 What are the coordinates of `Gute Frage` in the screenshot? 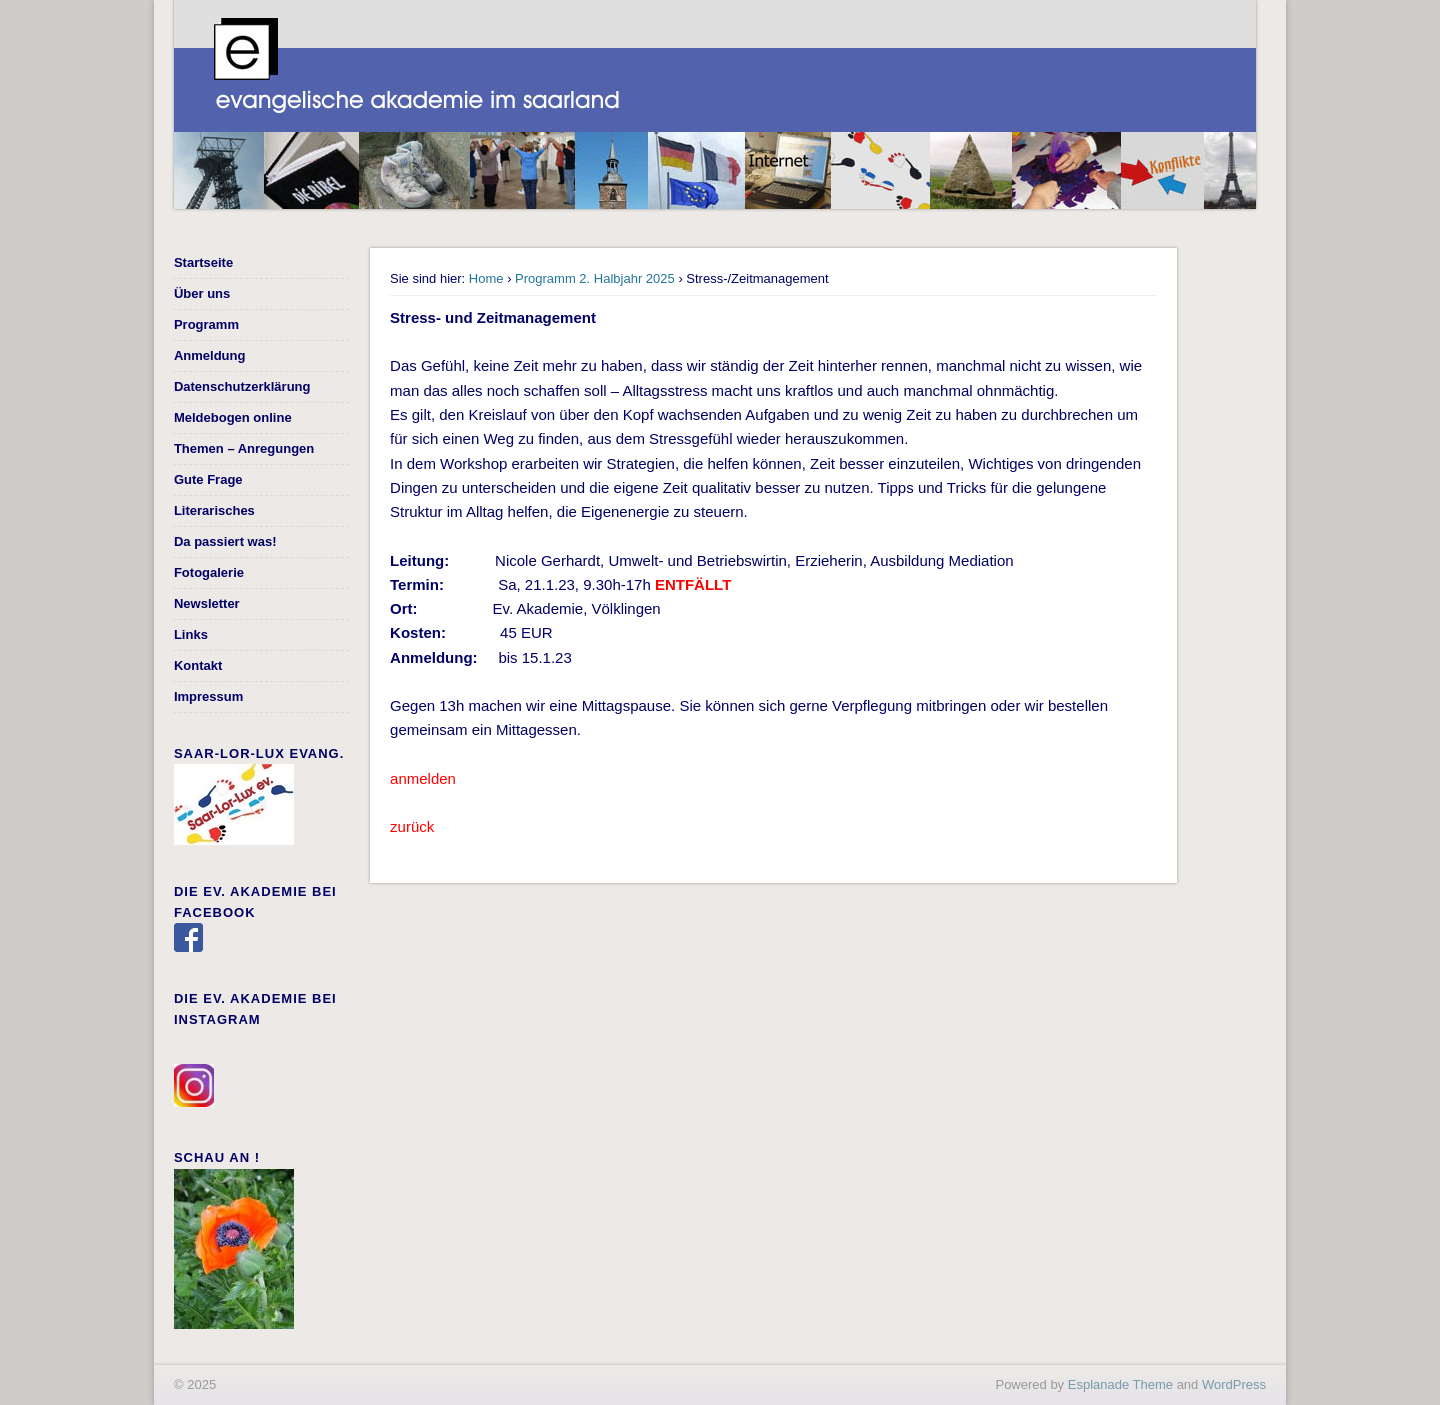 It's located at (208, 479).